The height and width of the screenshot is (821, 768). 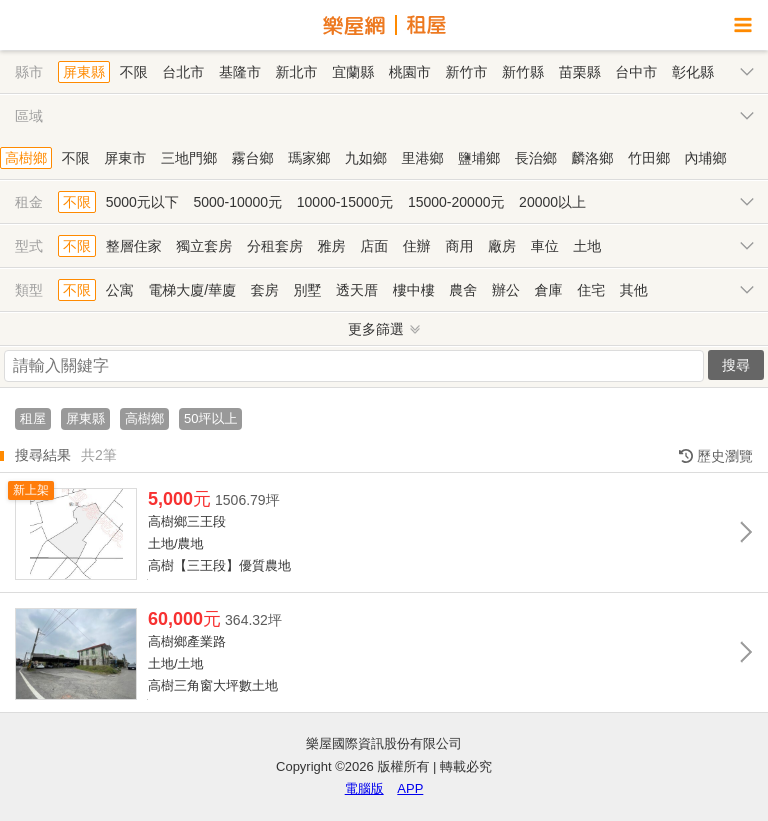 What do you see at coordinates (120, 290) in the screenshot?
I see `公寓` at bounding box center [120, 290].